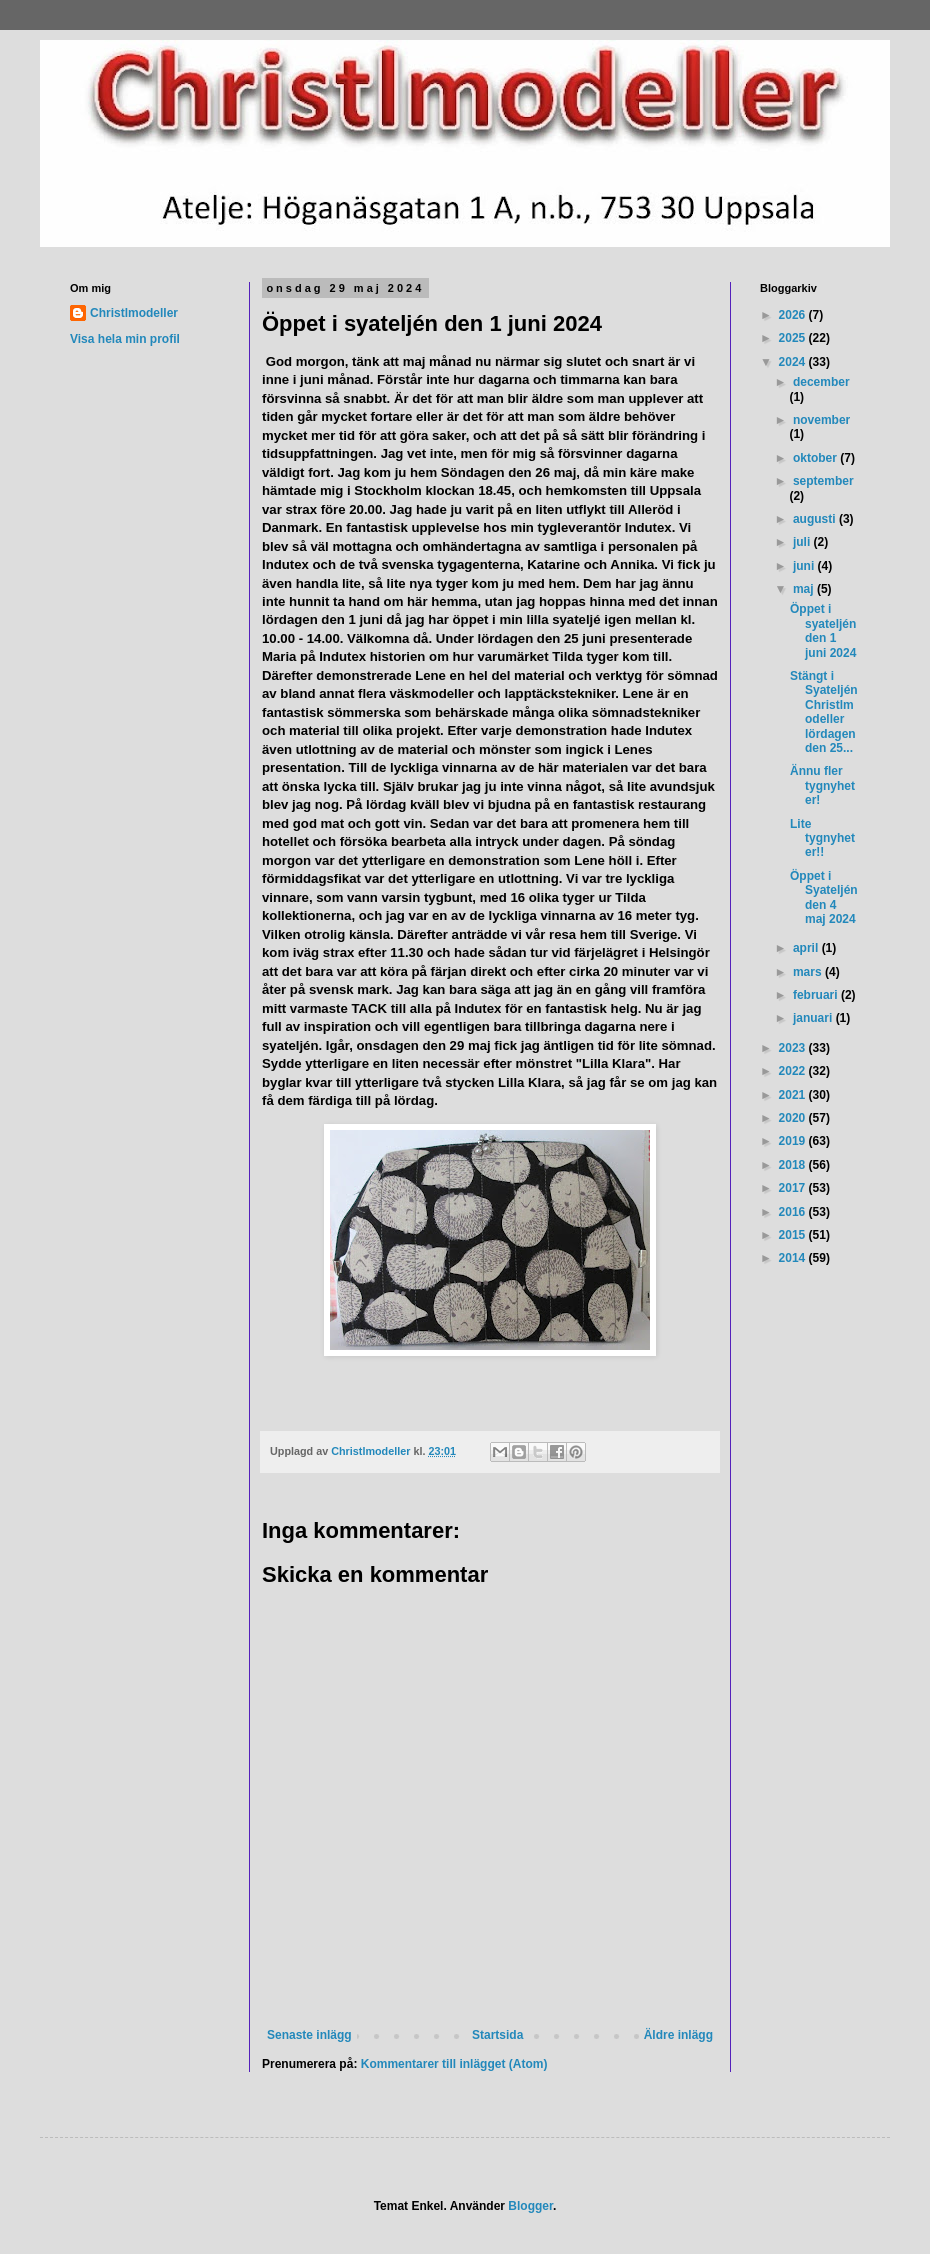  I want to click on Ännu fler tygnyheter!, so click(822, 785).